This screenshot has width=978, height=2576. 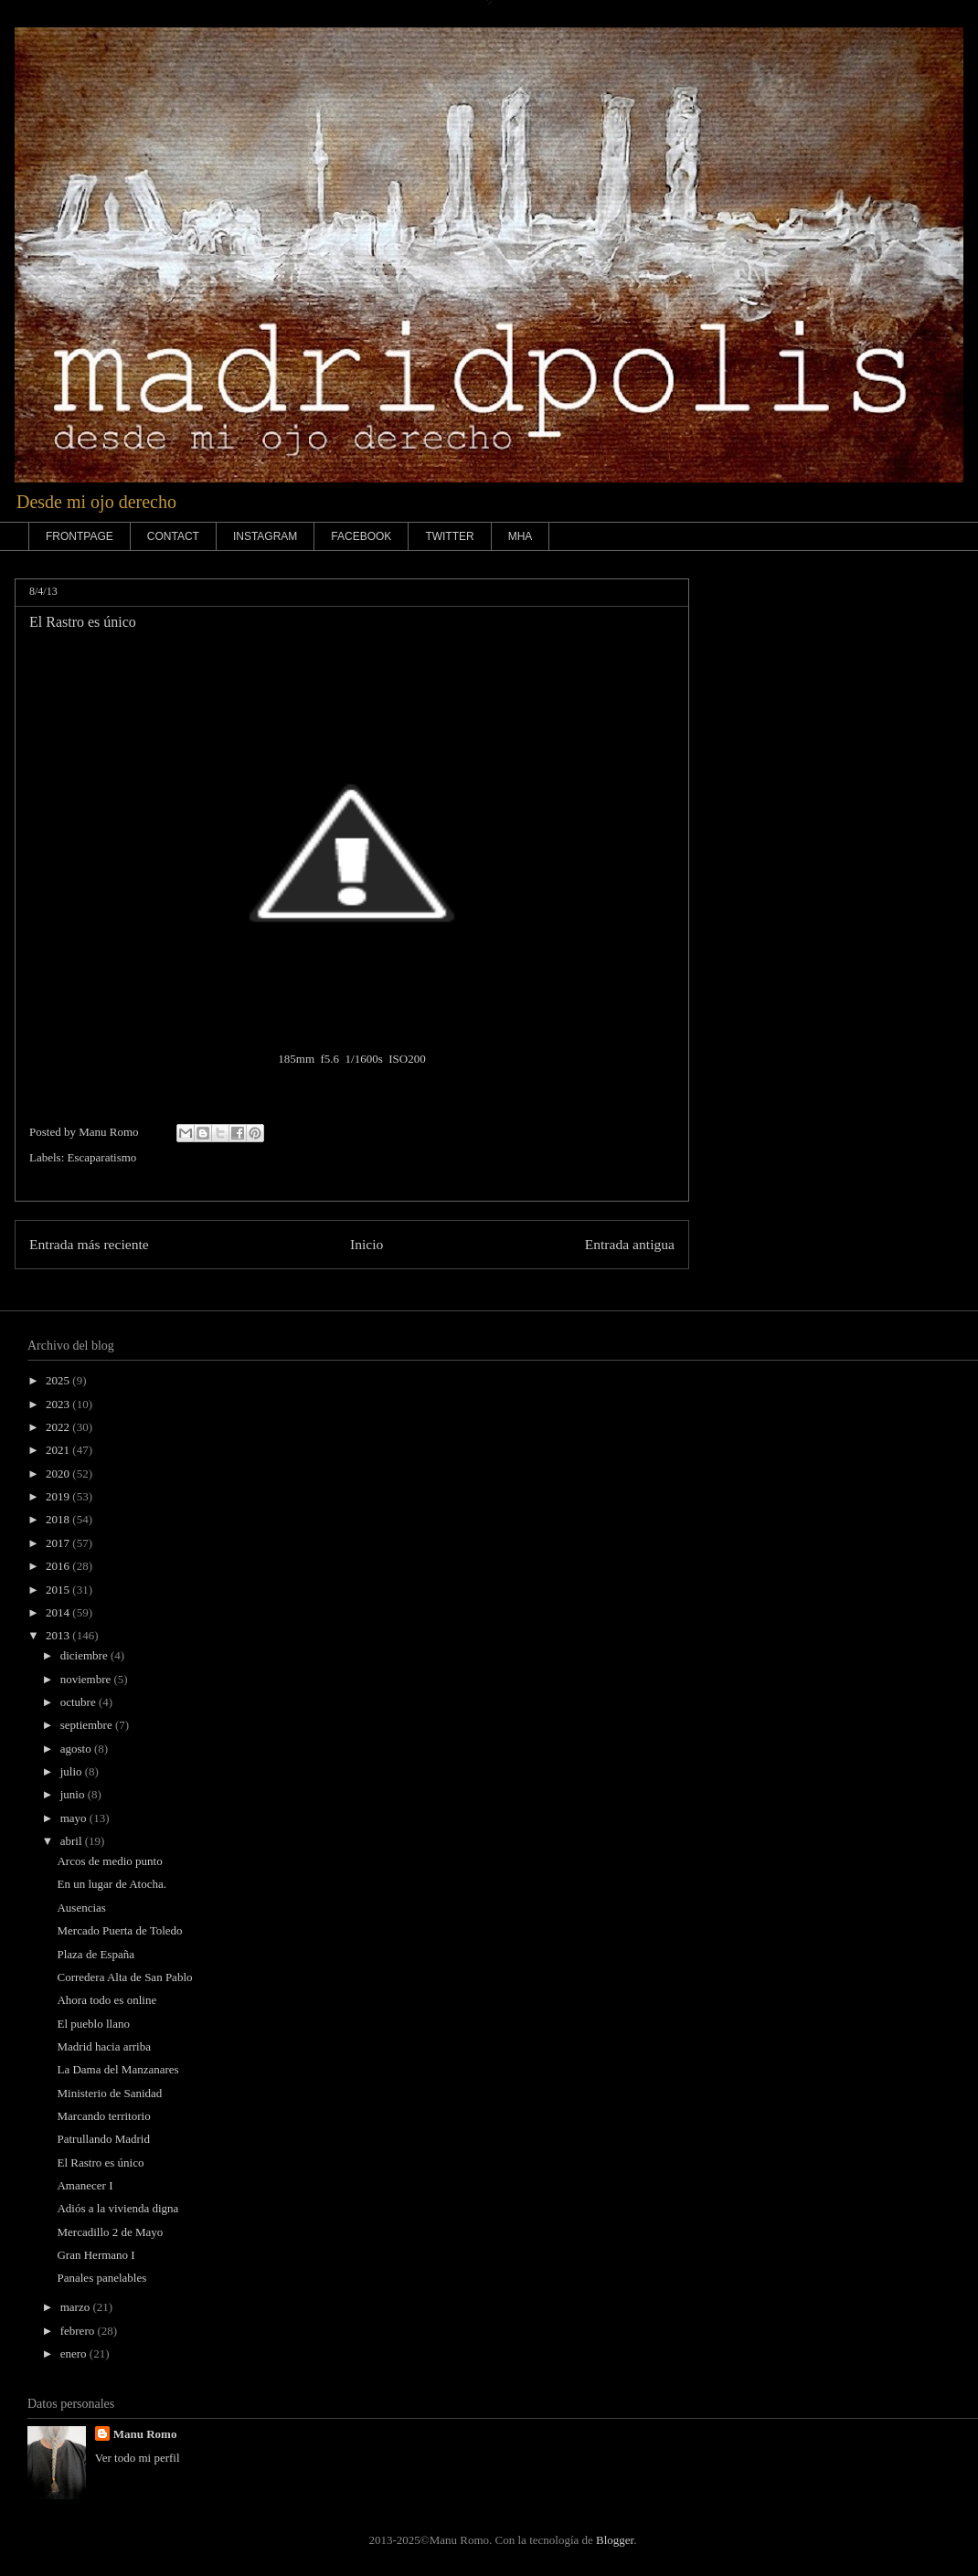 I want to click on diciembre, so click(x=85, y=1655).